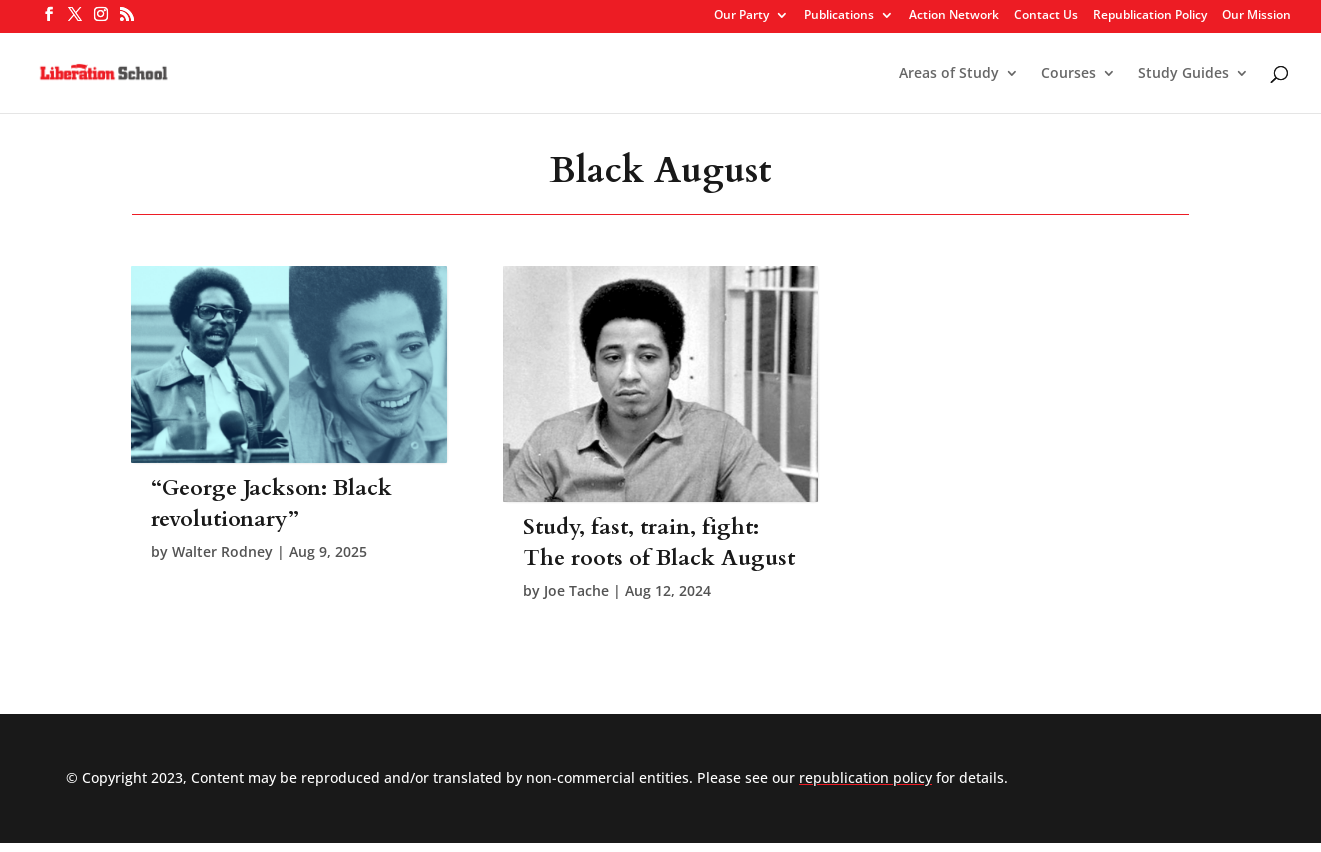 The image size is (1321, 852). Describe the element at coordinates (839, 16) in the screenshot. I see `Publications` at that location.